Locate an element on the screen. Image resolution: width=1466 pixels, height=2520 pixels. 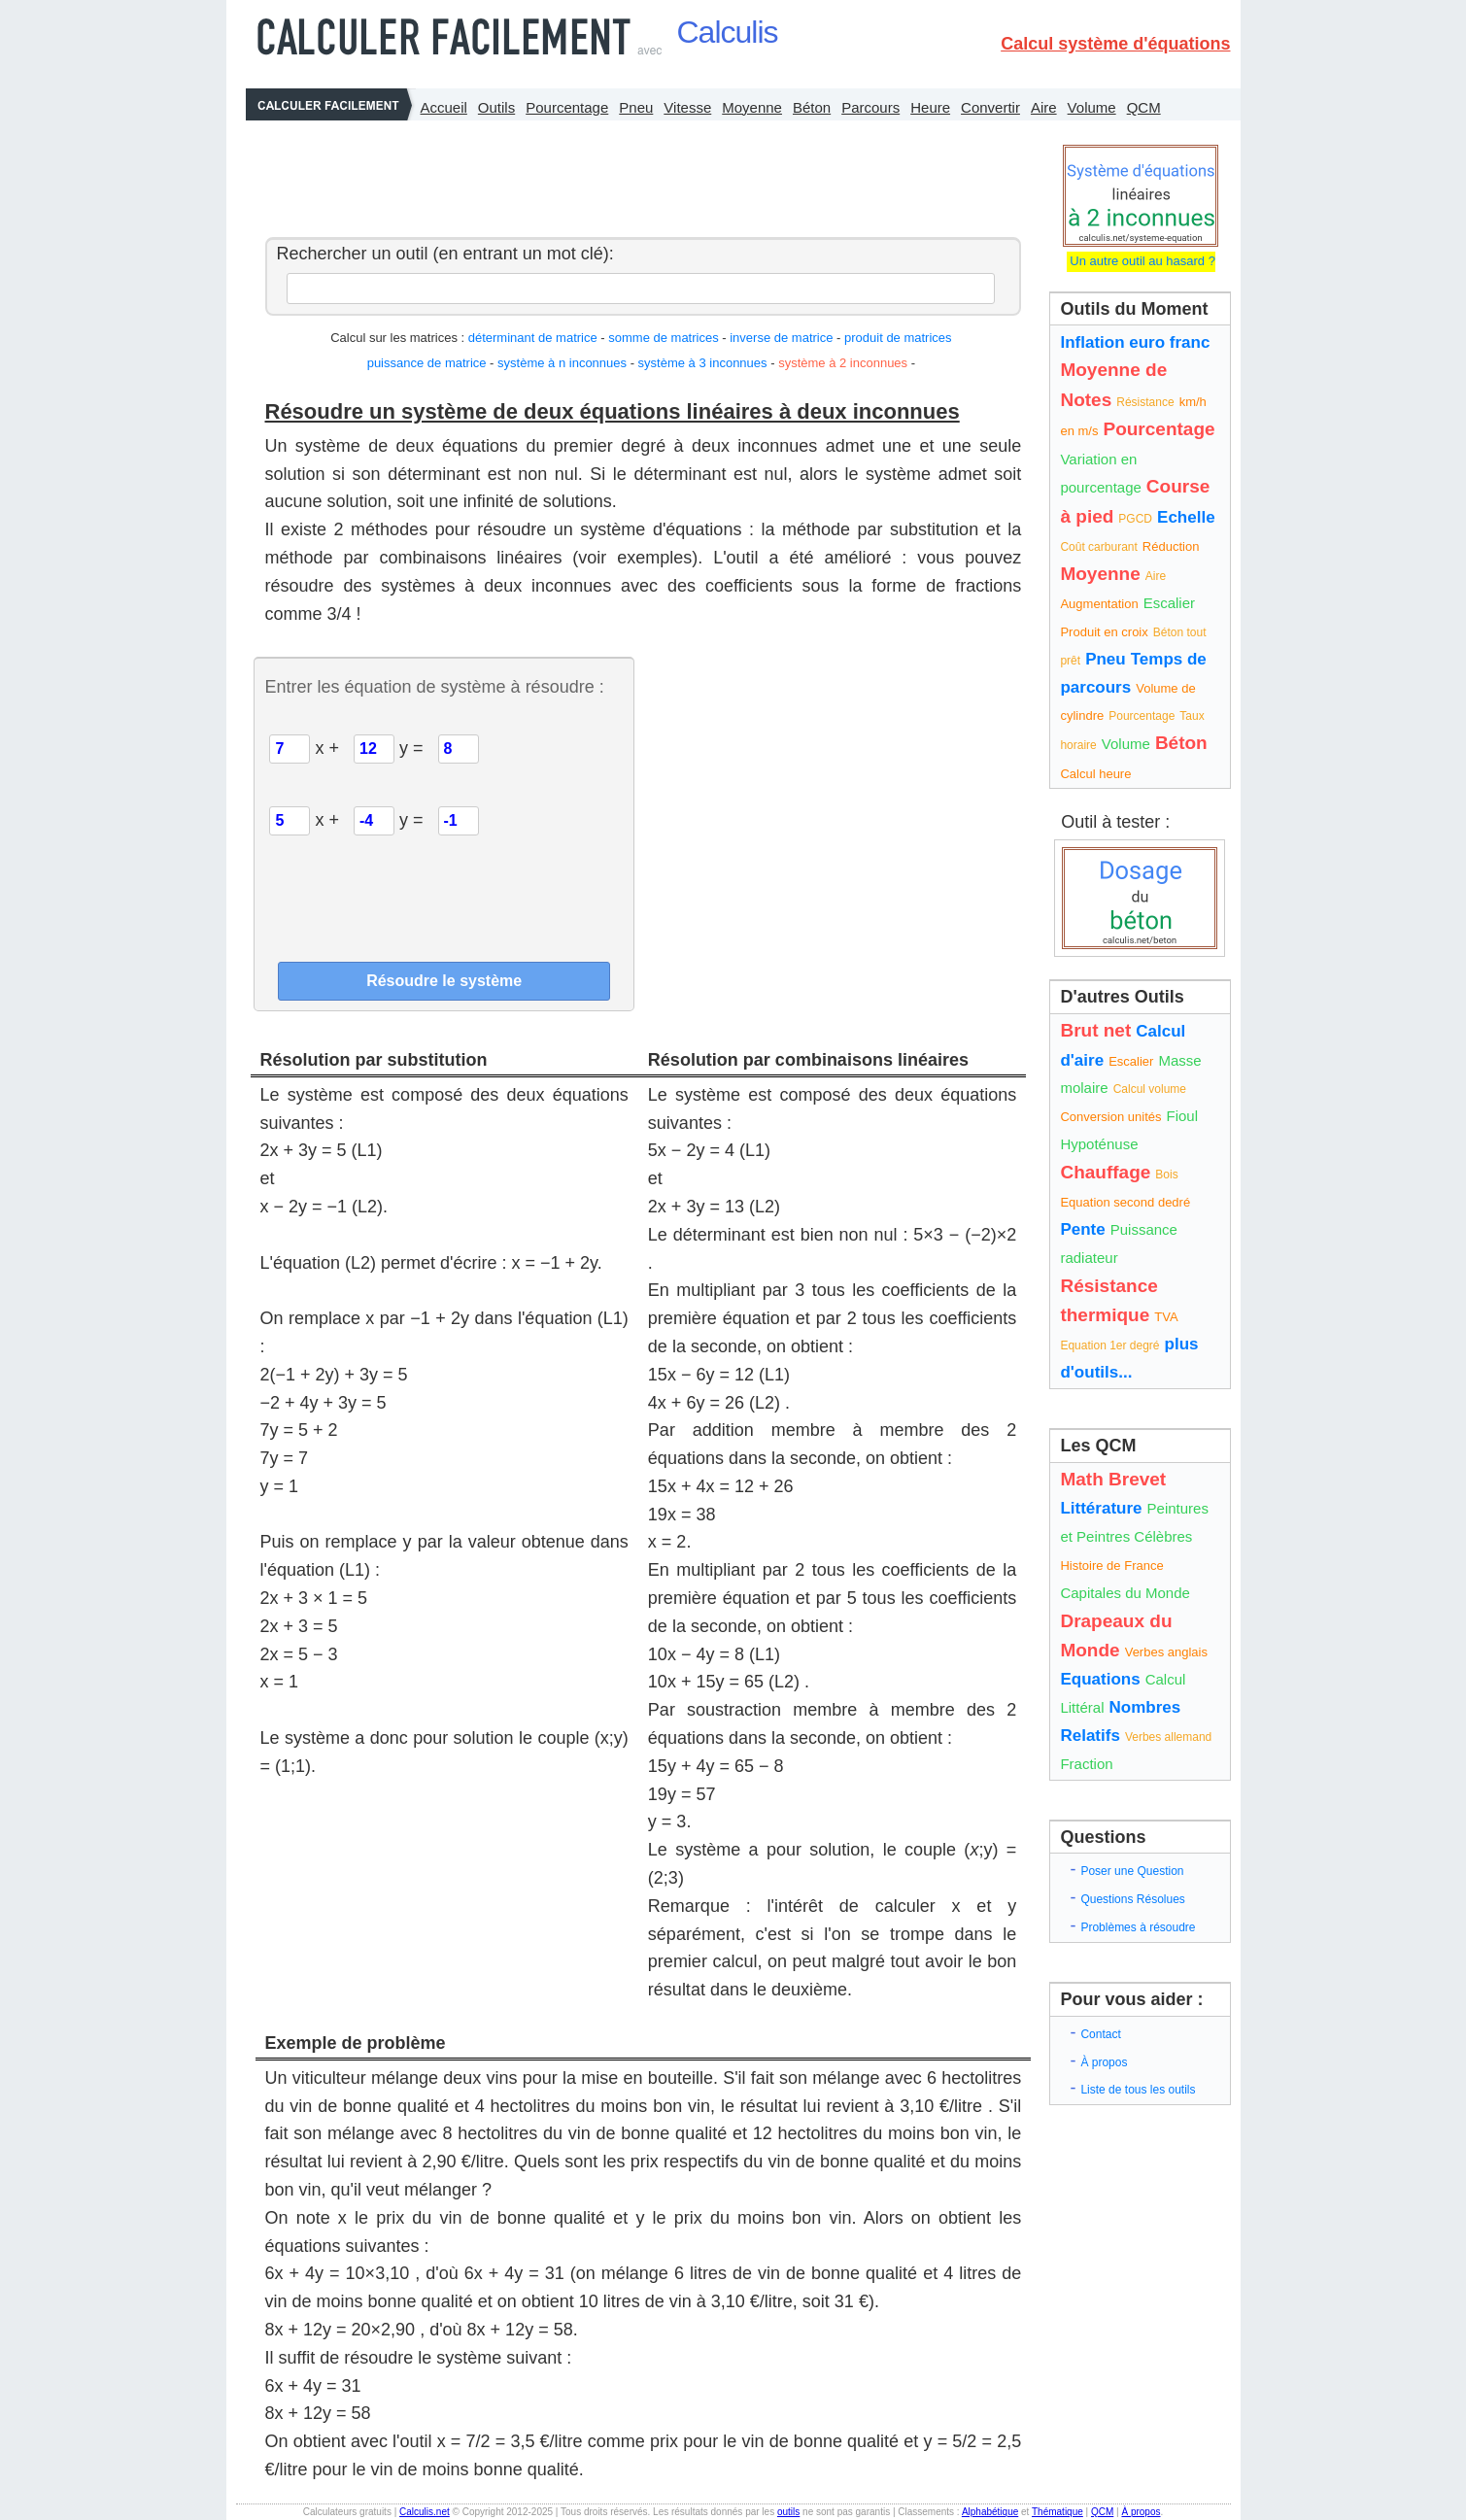
Contact is located at coordinates (1100, 2034).